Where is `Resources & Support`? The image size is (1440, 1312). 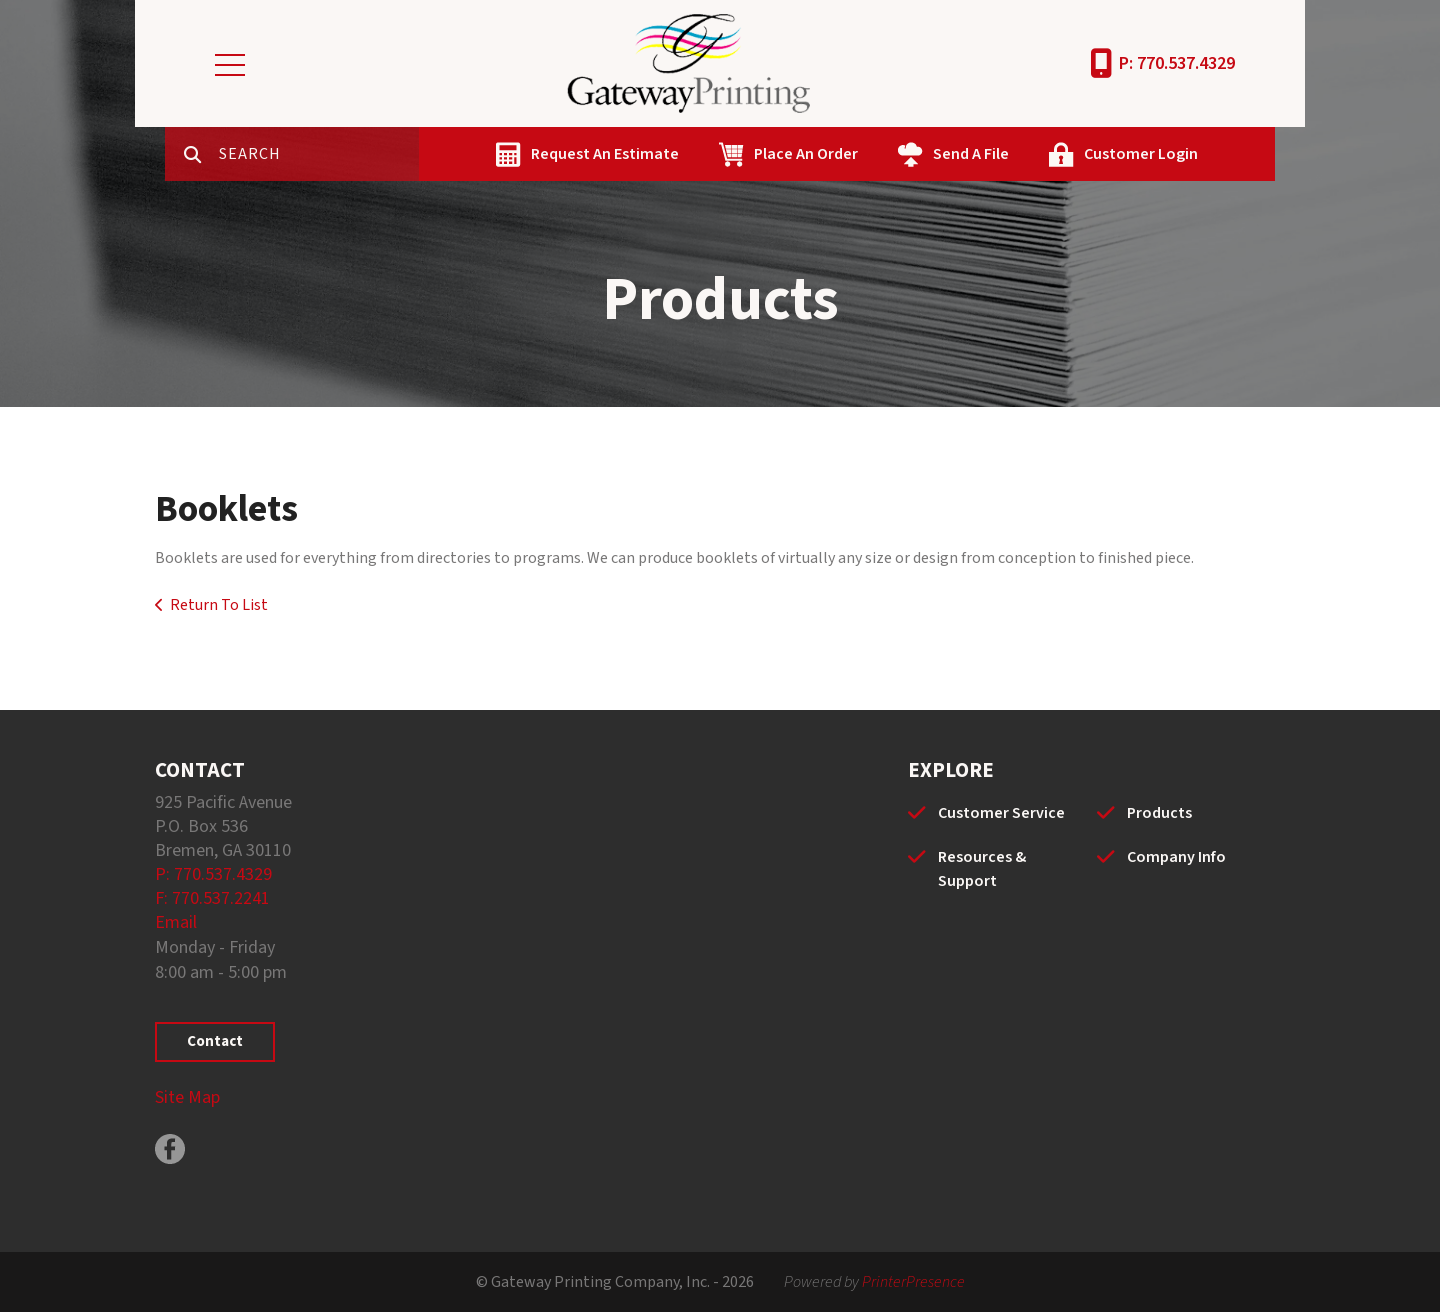 Resources & Support is located at coordinates (982, 869).